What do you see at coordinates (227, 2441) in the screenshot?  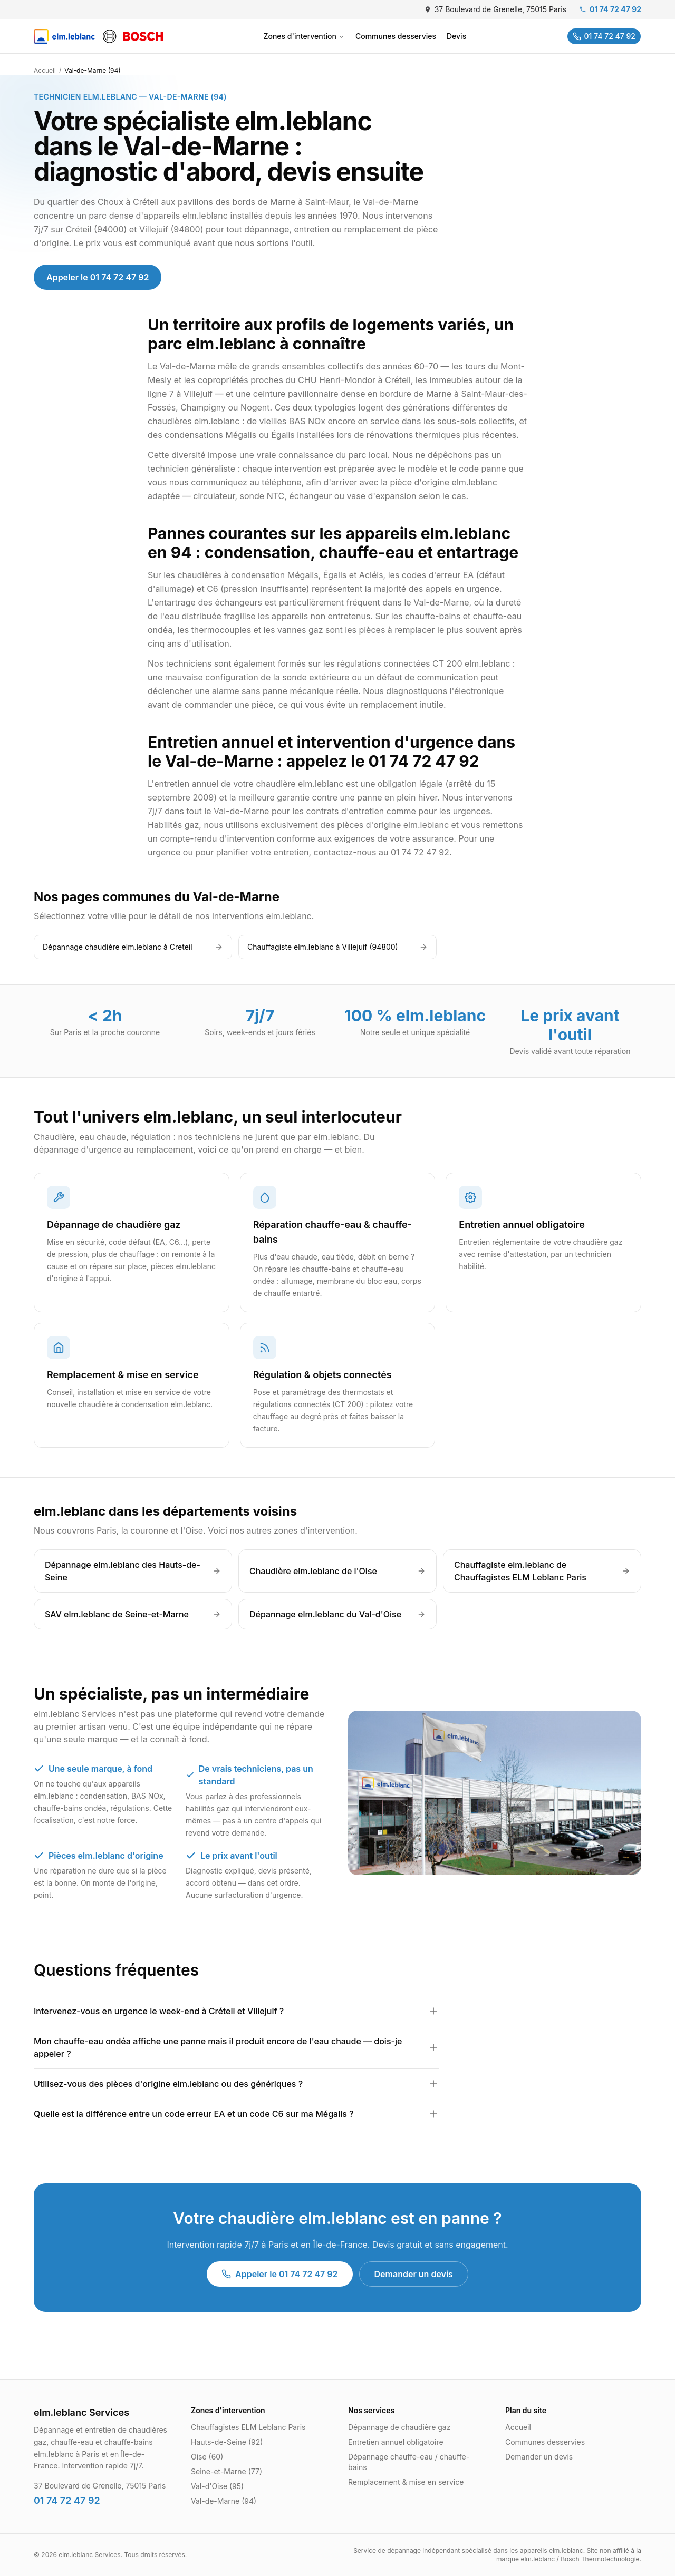 I see `Hauts-de-Seine (92)` at bounding box center [227, 2441].